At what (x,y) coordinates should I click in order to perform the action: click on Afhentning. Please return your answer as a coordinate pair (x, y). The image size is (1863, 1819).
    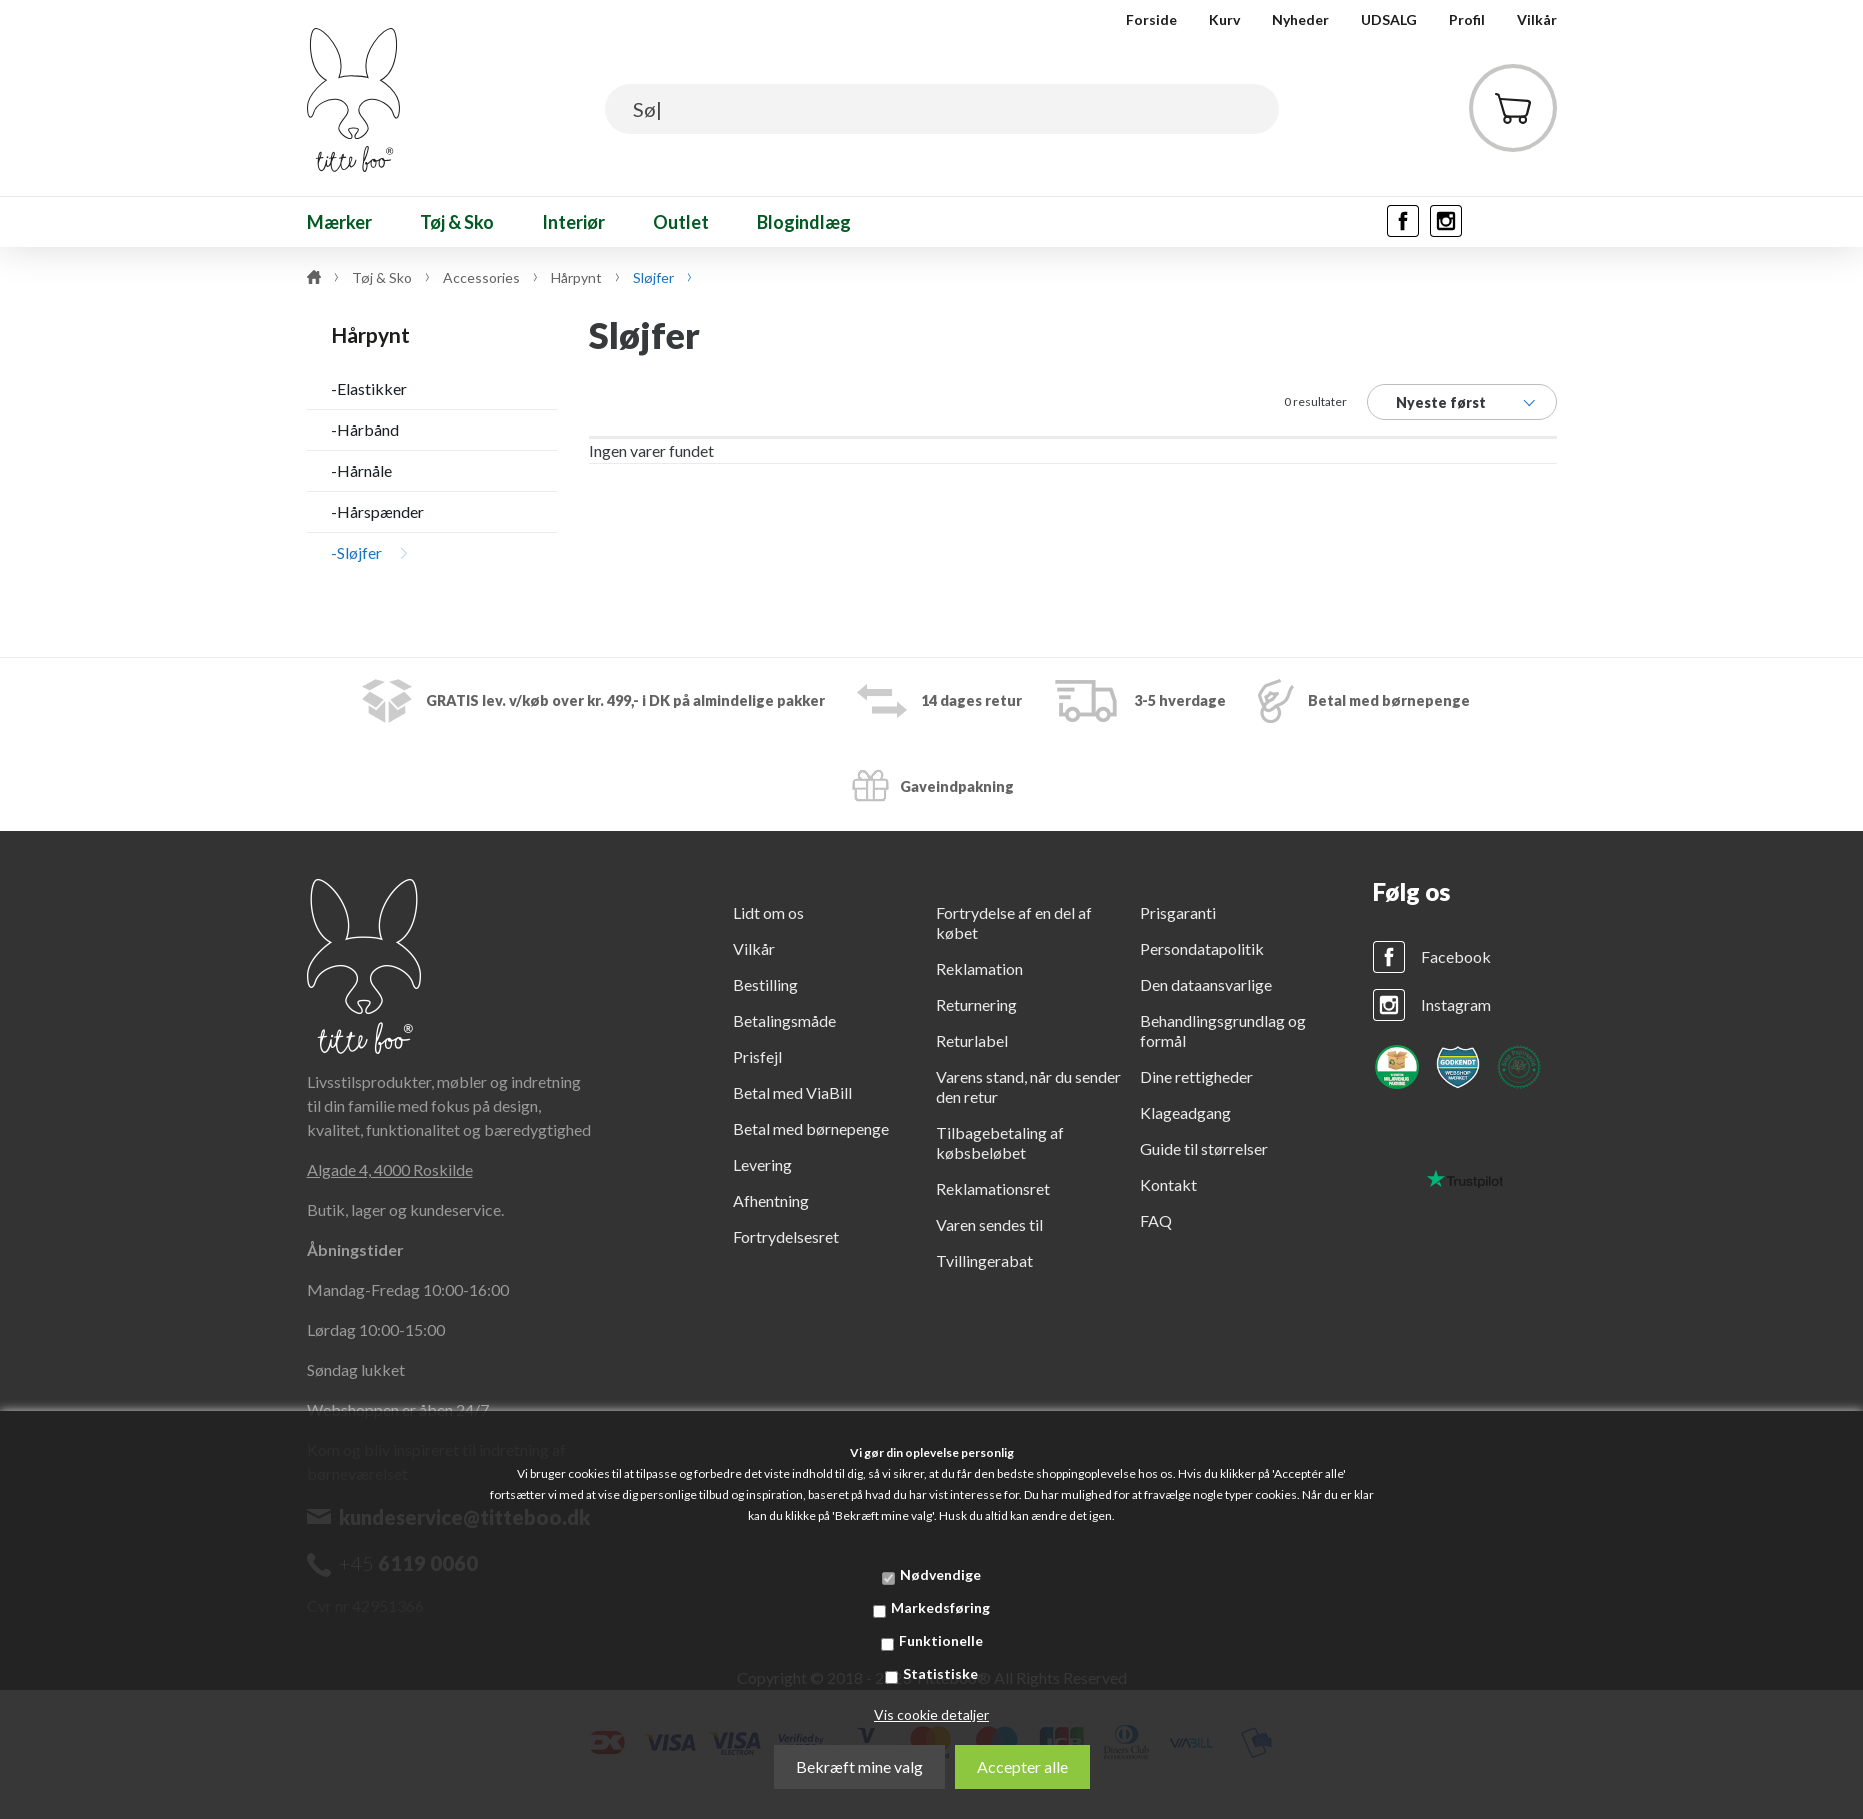
    Looking at the image, I should click on (771, 1200).